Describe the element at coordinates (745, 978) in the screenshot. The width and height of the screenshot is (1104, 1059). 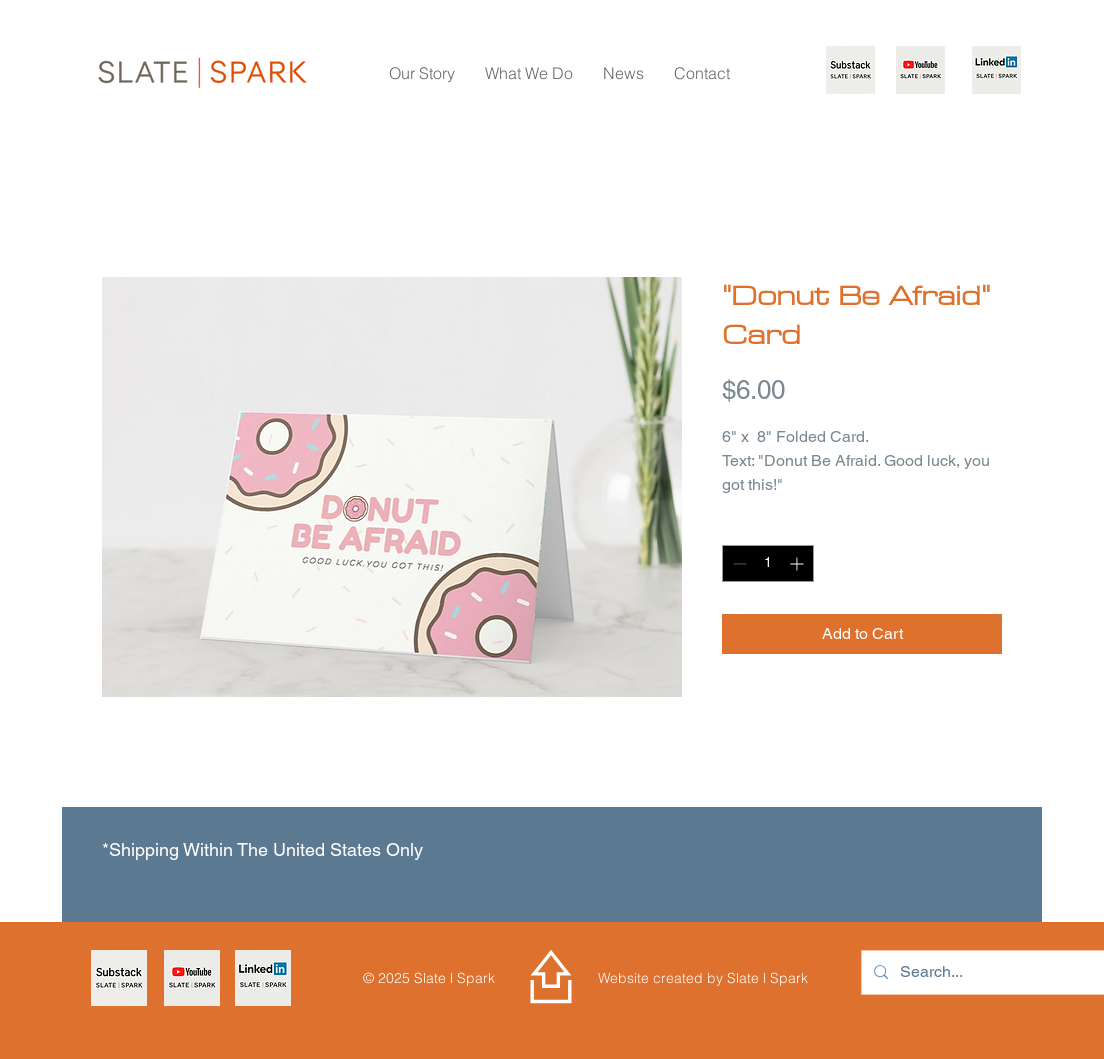
I see `Slate` at that location.